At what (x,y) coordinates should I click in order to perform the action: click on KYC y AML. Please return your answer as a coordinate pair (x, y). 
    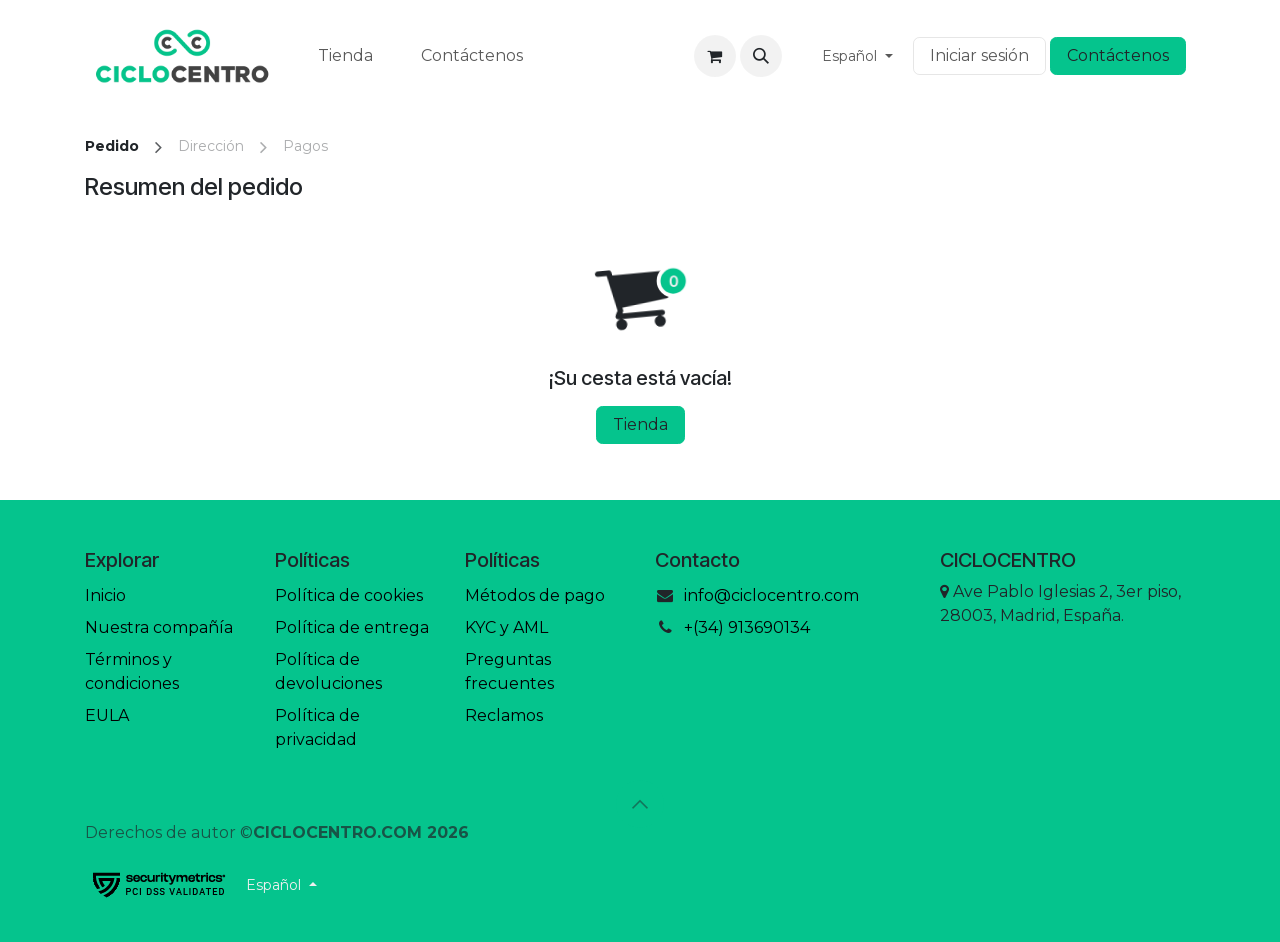
    Looking at the image, I should click on (506, 627).